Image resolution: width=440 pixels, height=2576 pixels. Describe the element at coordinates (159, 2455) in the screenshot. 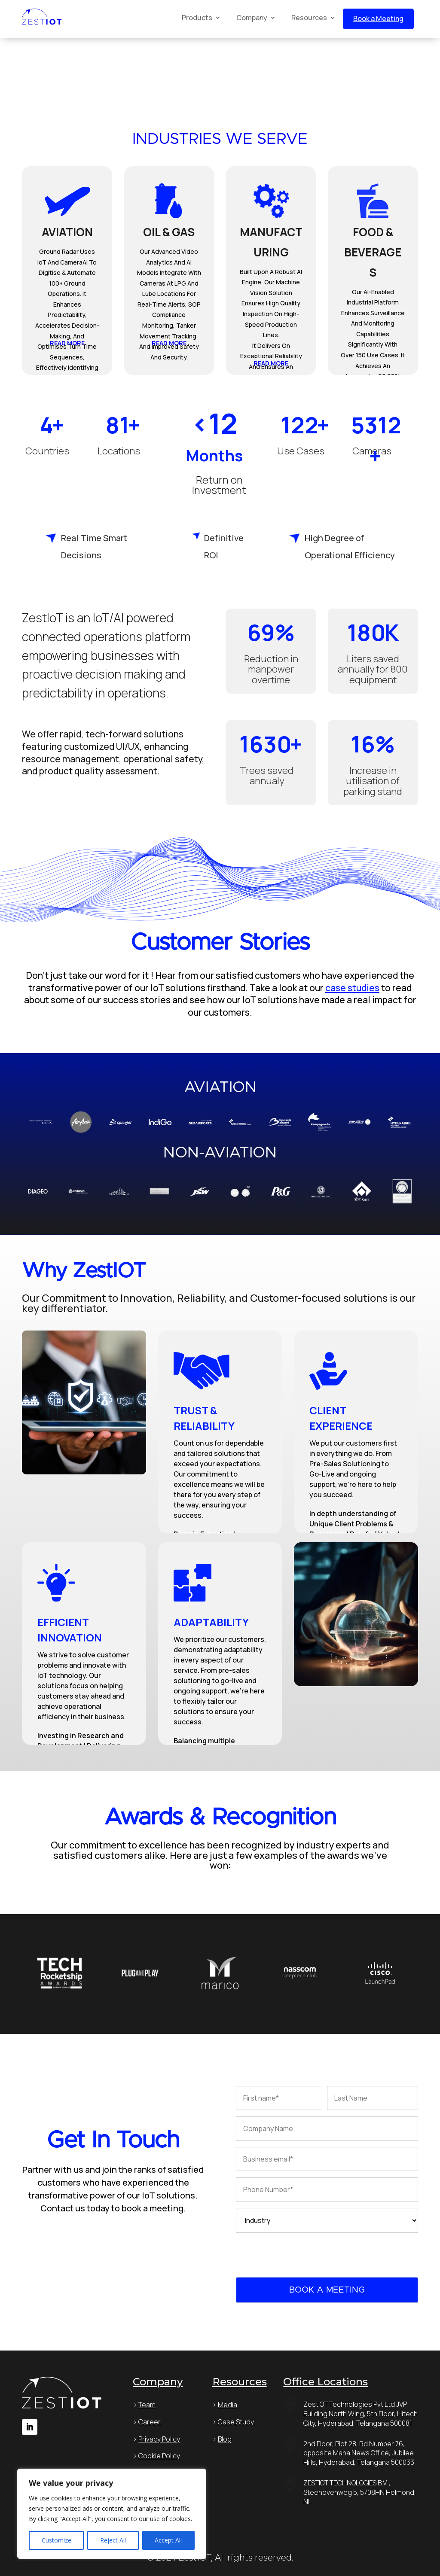

I see `Cookie Policy` at that location.